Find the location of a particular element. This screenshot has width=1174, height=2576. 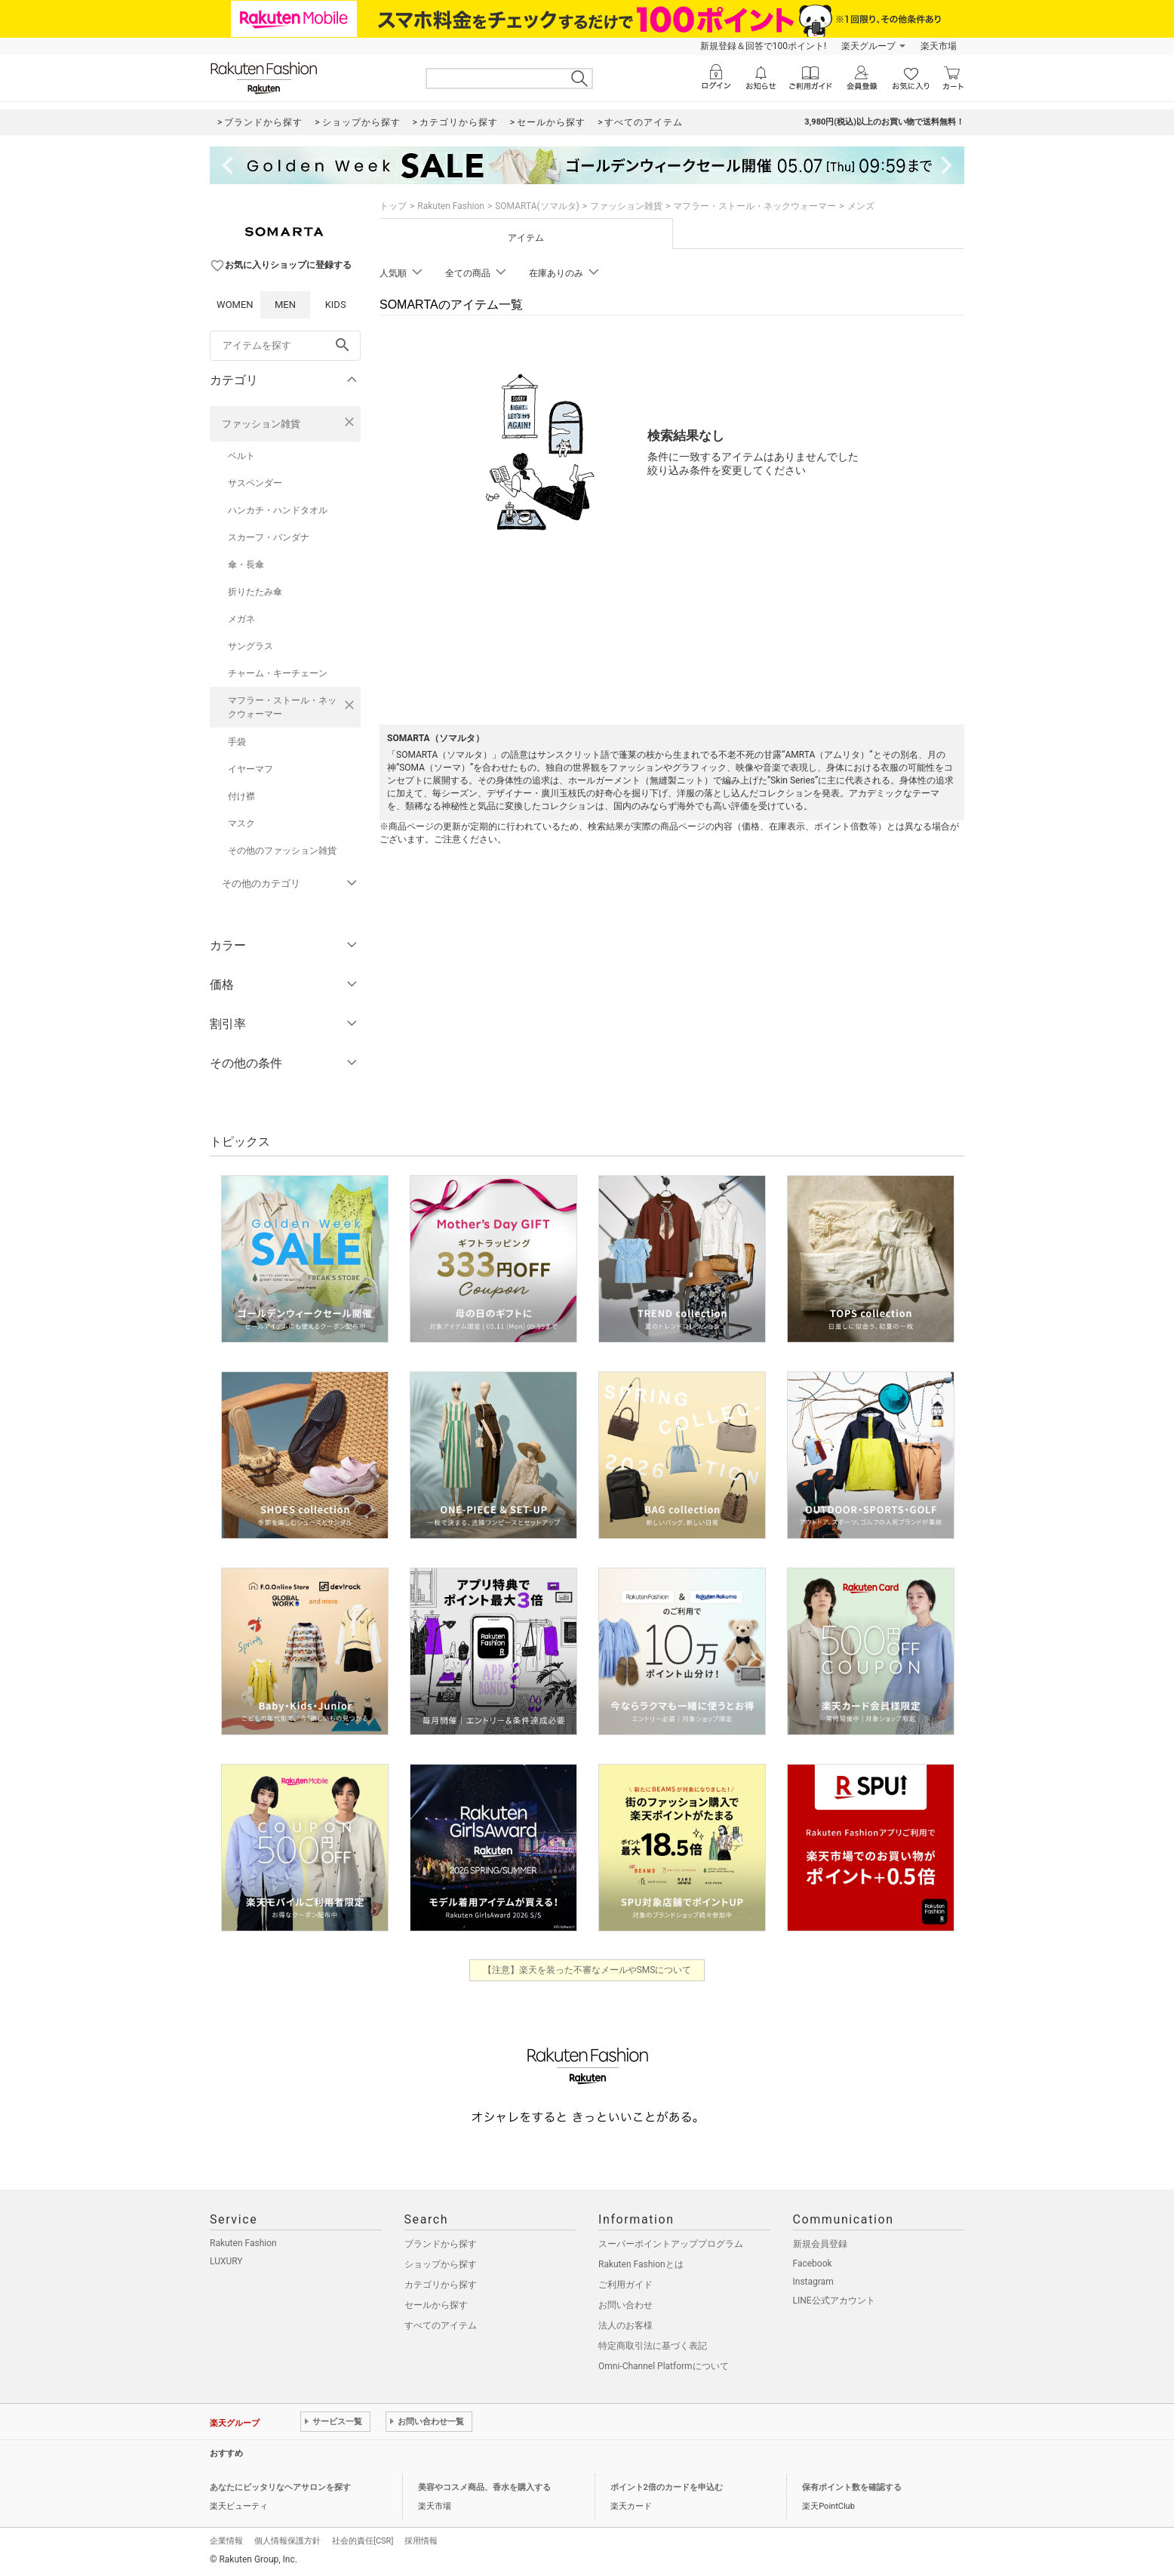

LINE公式アカウント is located at coordinates (834, 2300).